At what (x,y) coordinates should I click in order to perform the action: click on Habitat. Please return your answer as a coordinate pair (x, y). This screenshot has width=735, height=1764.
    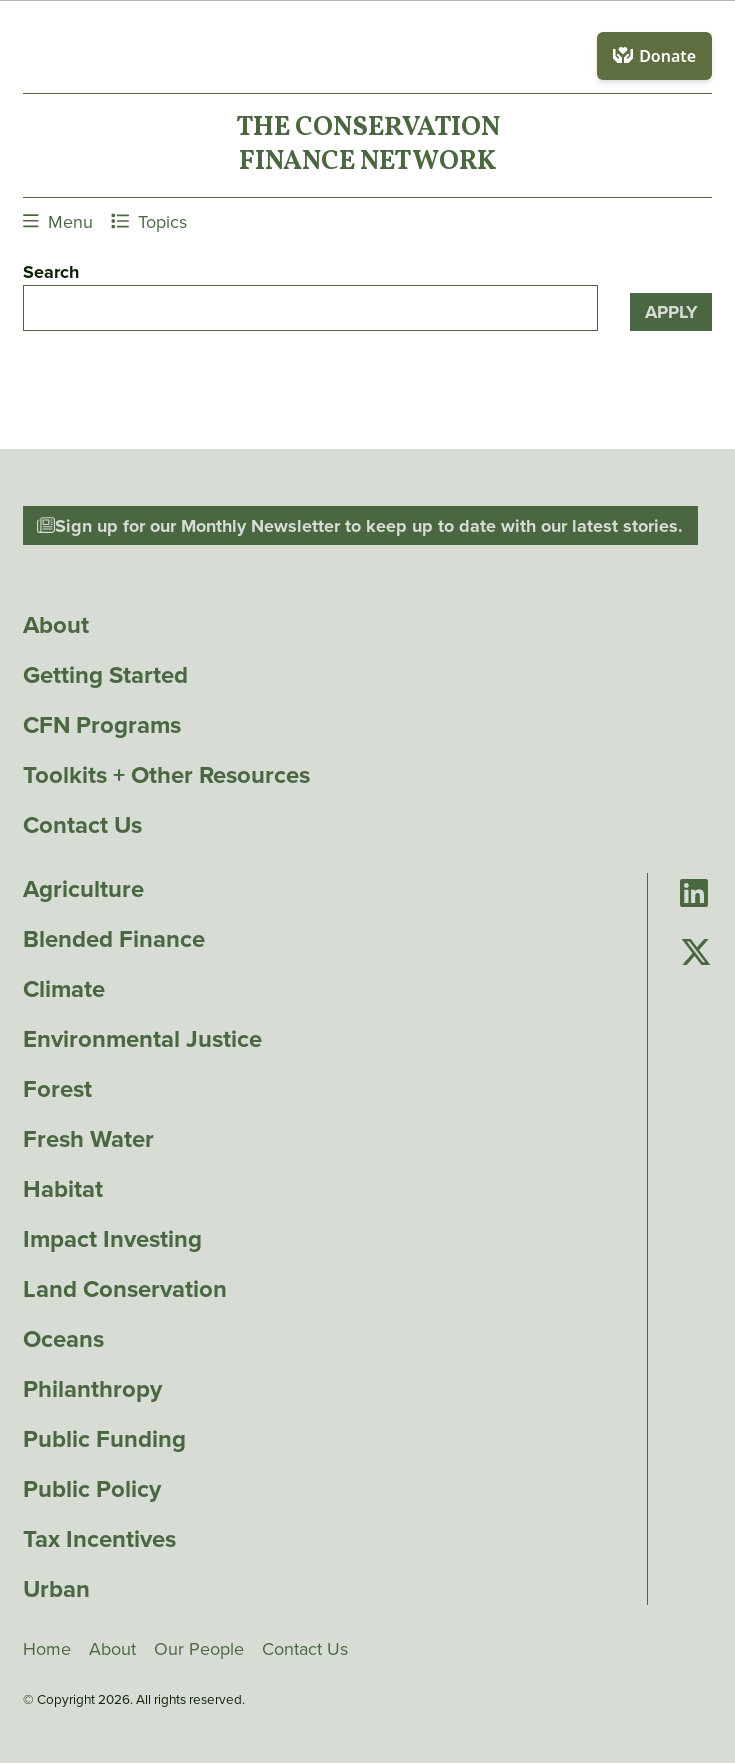
    Looking at the image, I should click on (63, 1189).